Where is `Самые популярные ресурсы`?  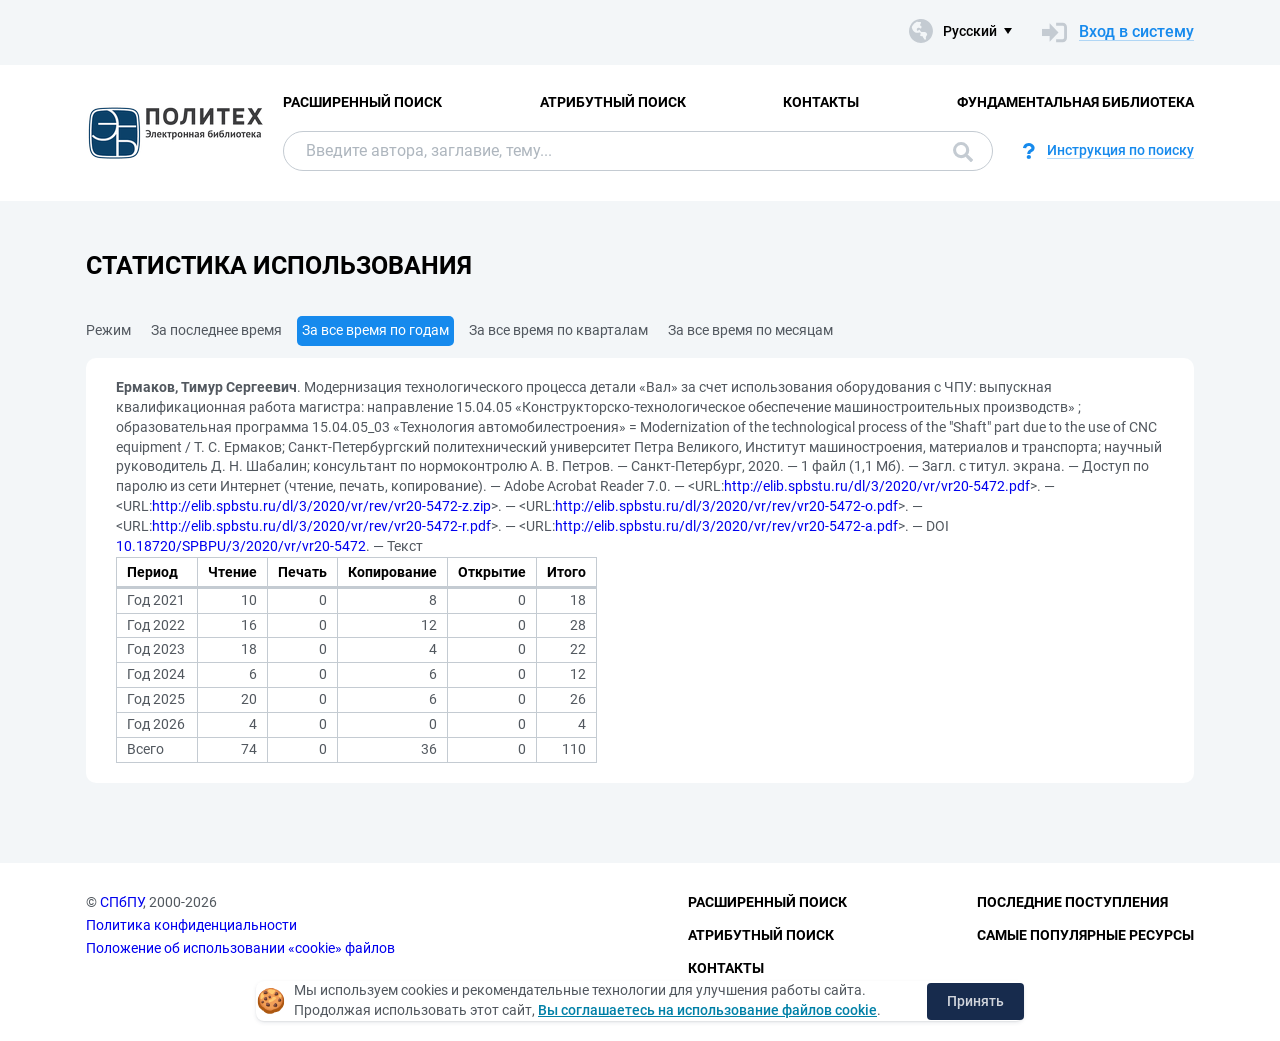
Самые популярные ресурсы is located at coordinates (1085, 935).